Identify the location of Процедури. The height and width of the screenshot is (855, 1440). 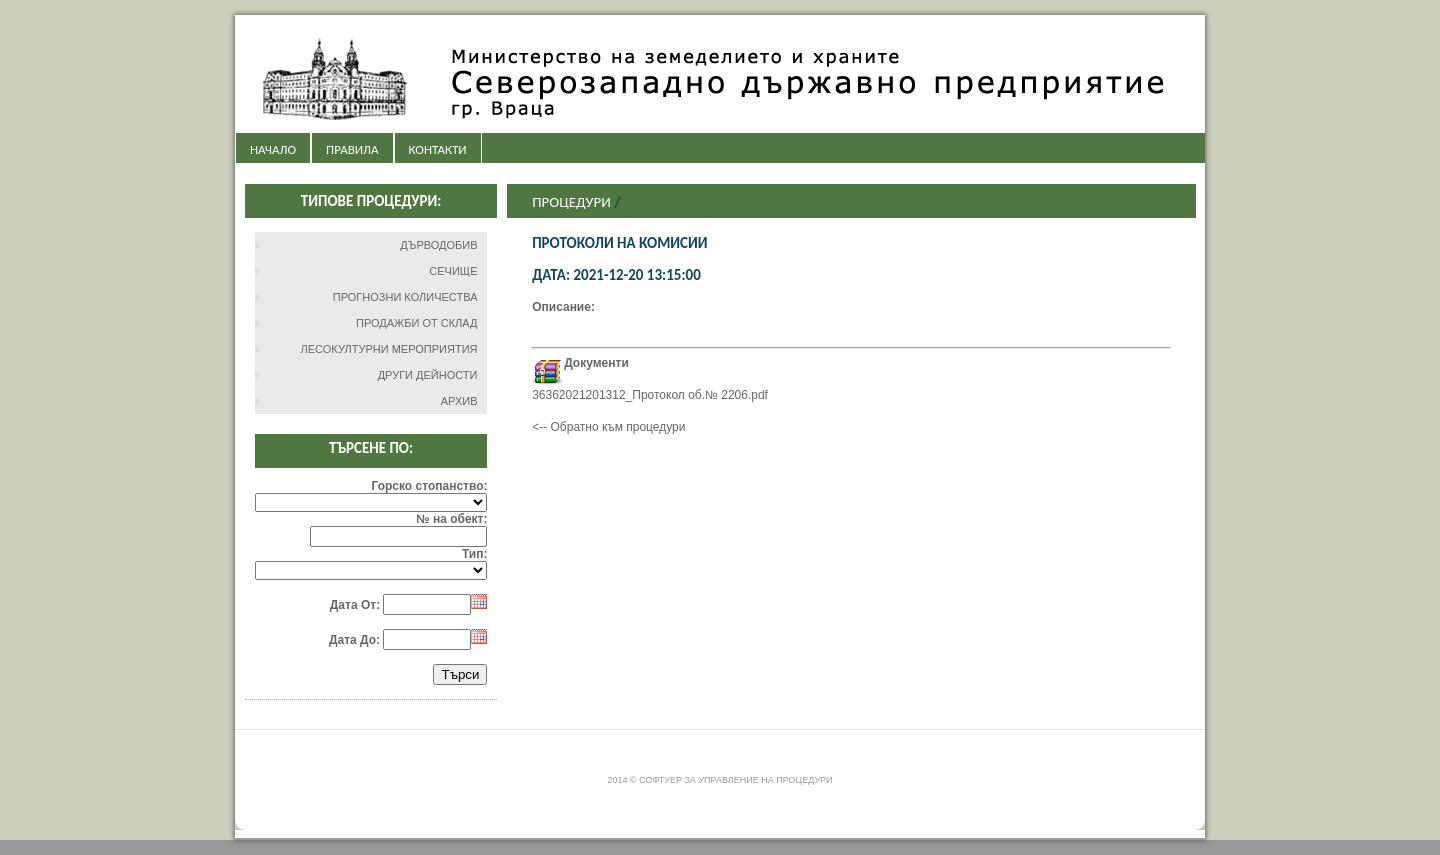
(571, 202).